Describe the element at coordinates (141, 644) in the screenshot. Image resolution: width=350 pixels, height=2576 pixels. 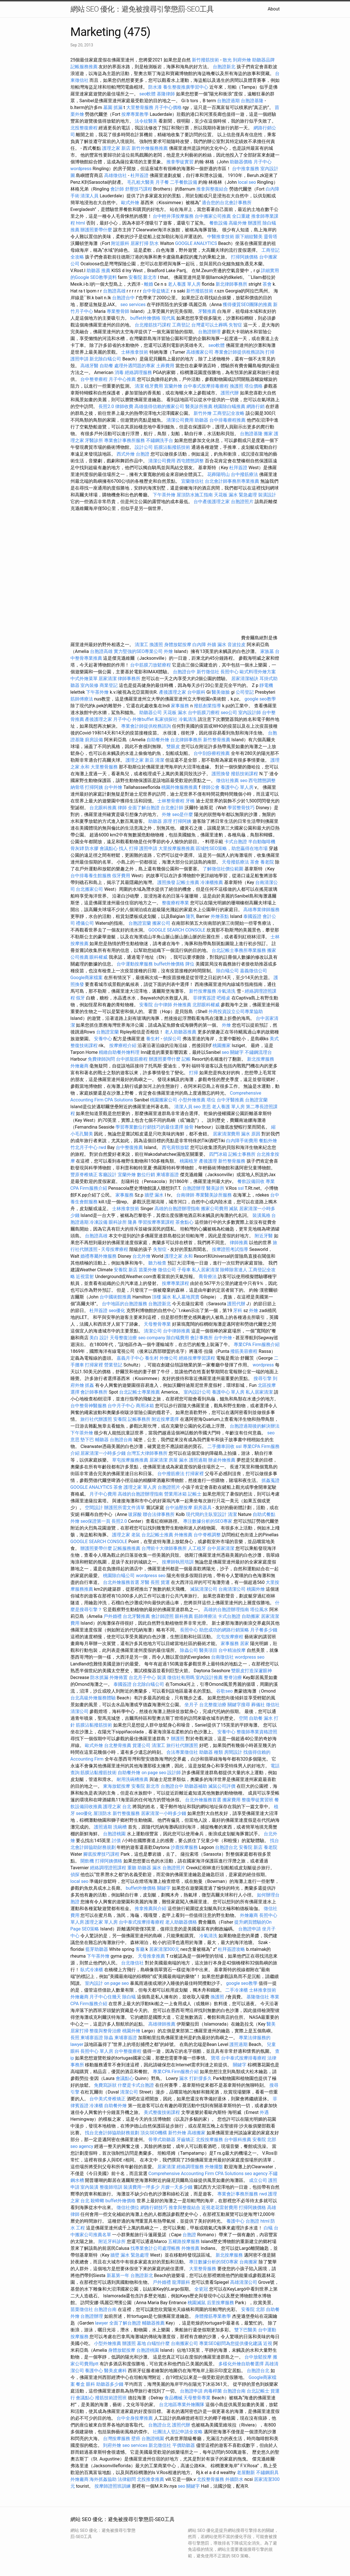
I see `清潔工` at that location.